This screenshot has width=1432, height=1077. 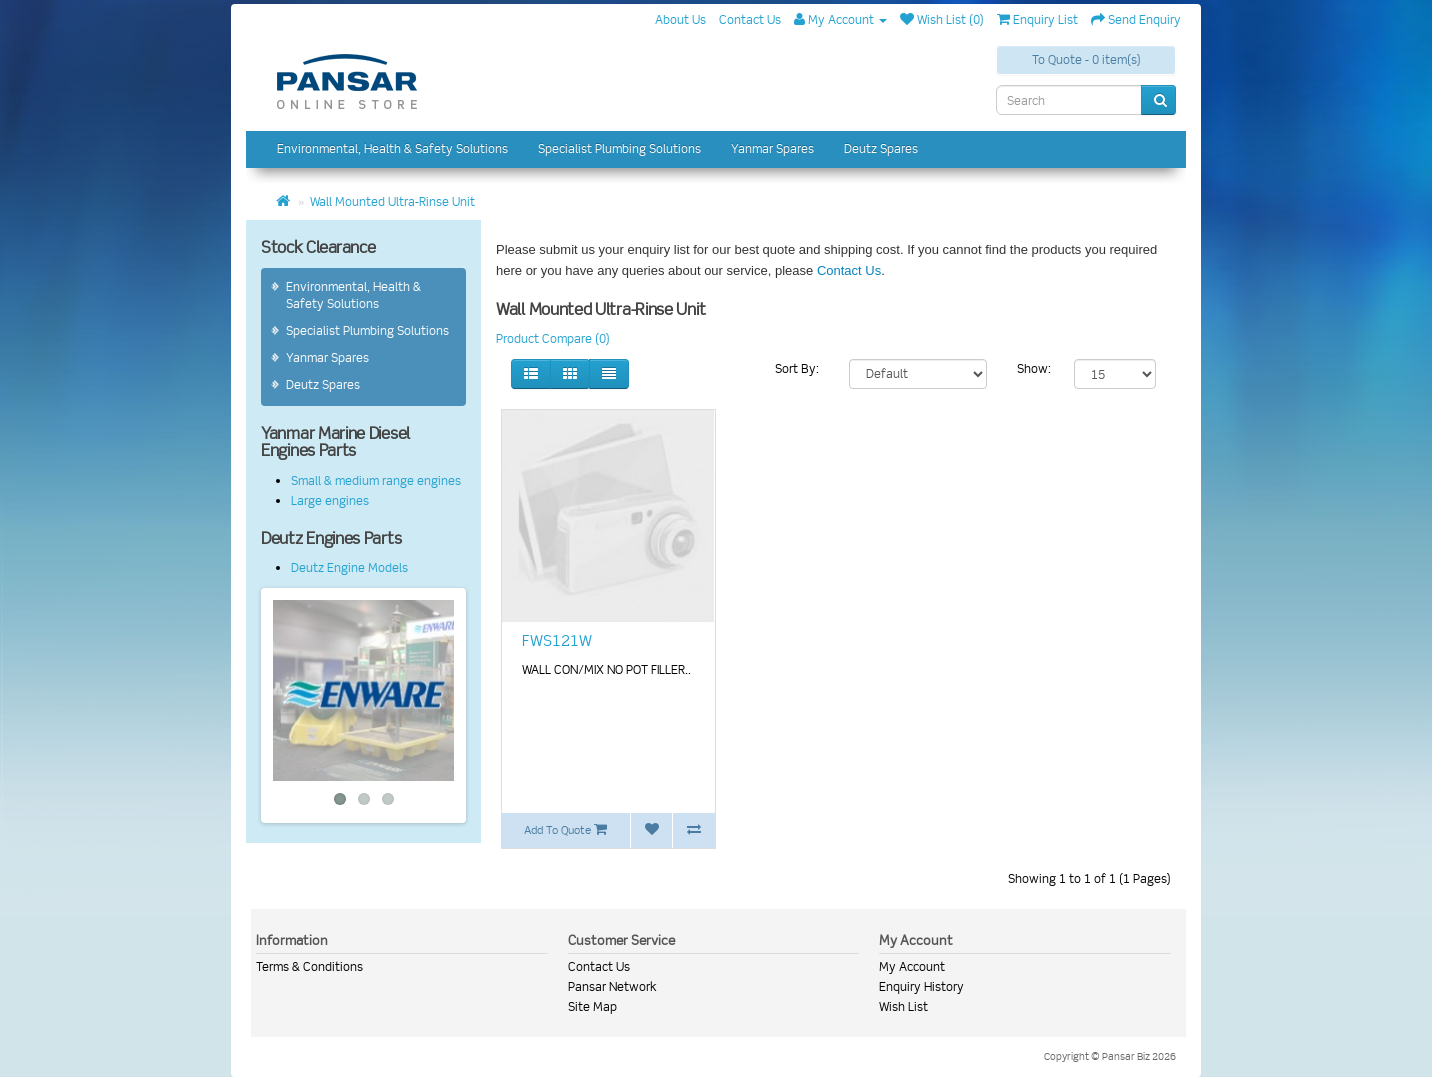 I want to click on Environmental, Health & Safety Solutions, so click(x=392, y=148).